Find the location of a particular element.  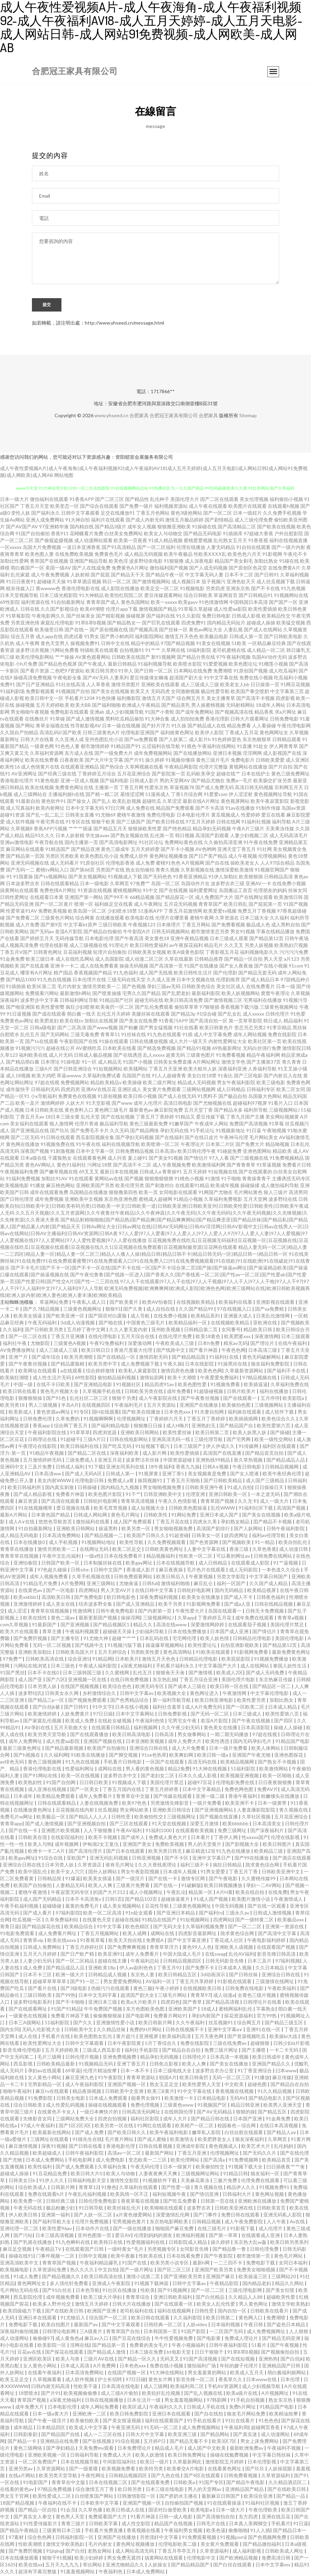

国H在线观看 is located at coordinates (105, 1413).